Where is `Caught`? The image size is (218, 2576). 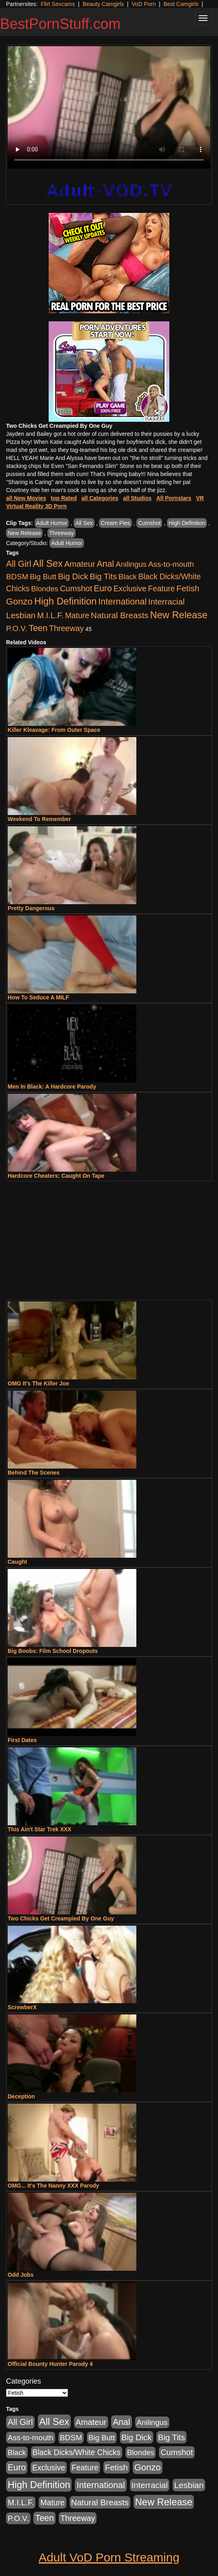
Caught is located at coordinates (17, 1562).